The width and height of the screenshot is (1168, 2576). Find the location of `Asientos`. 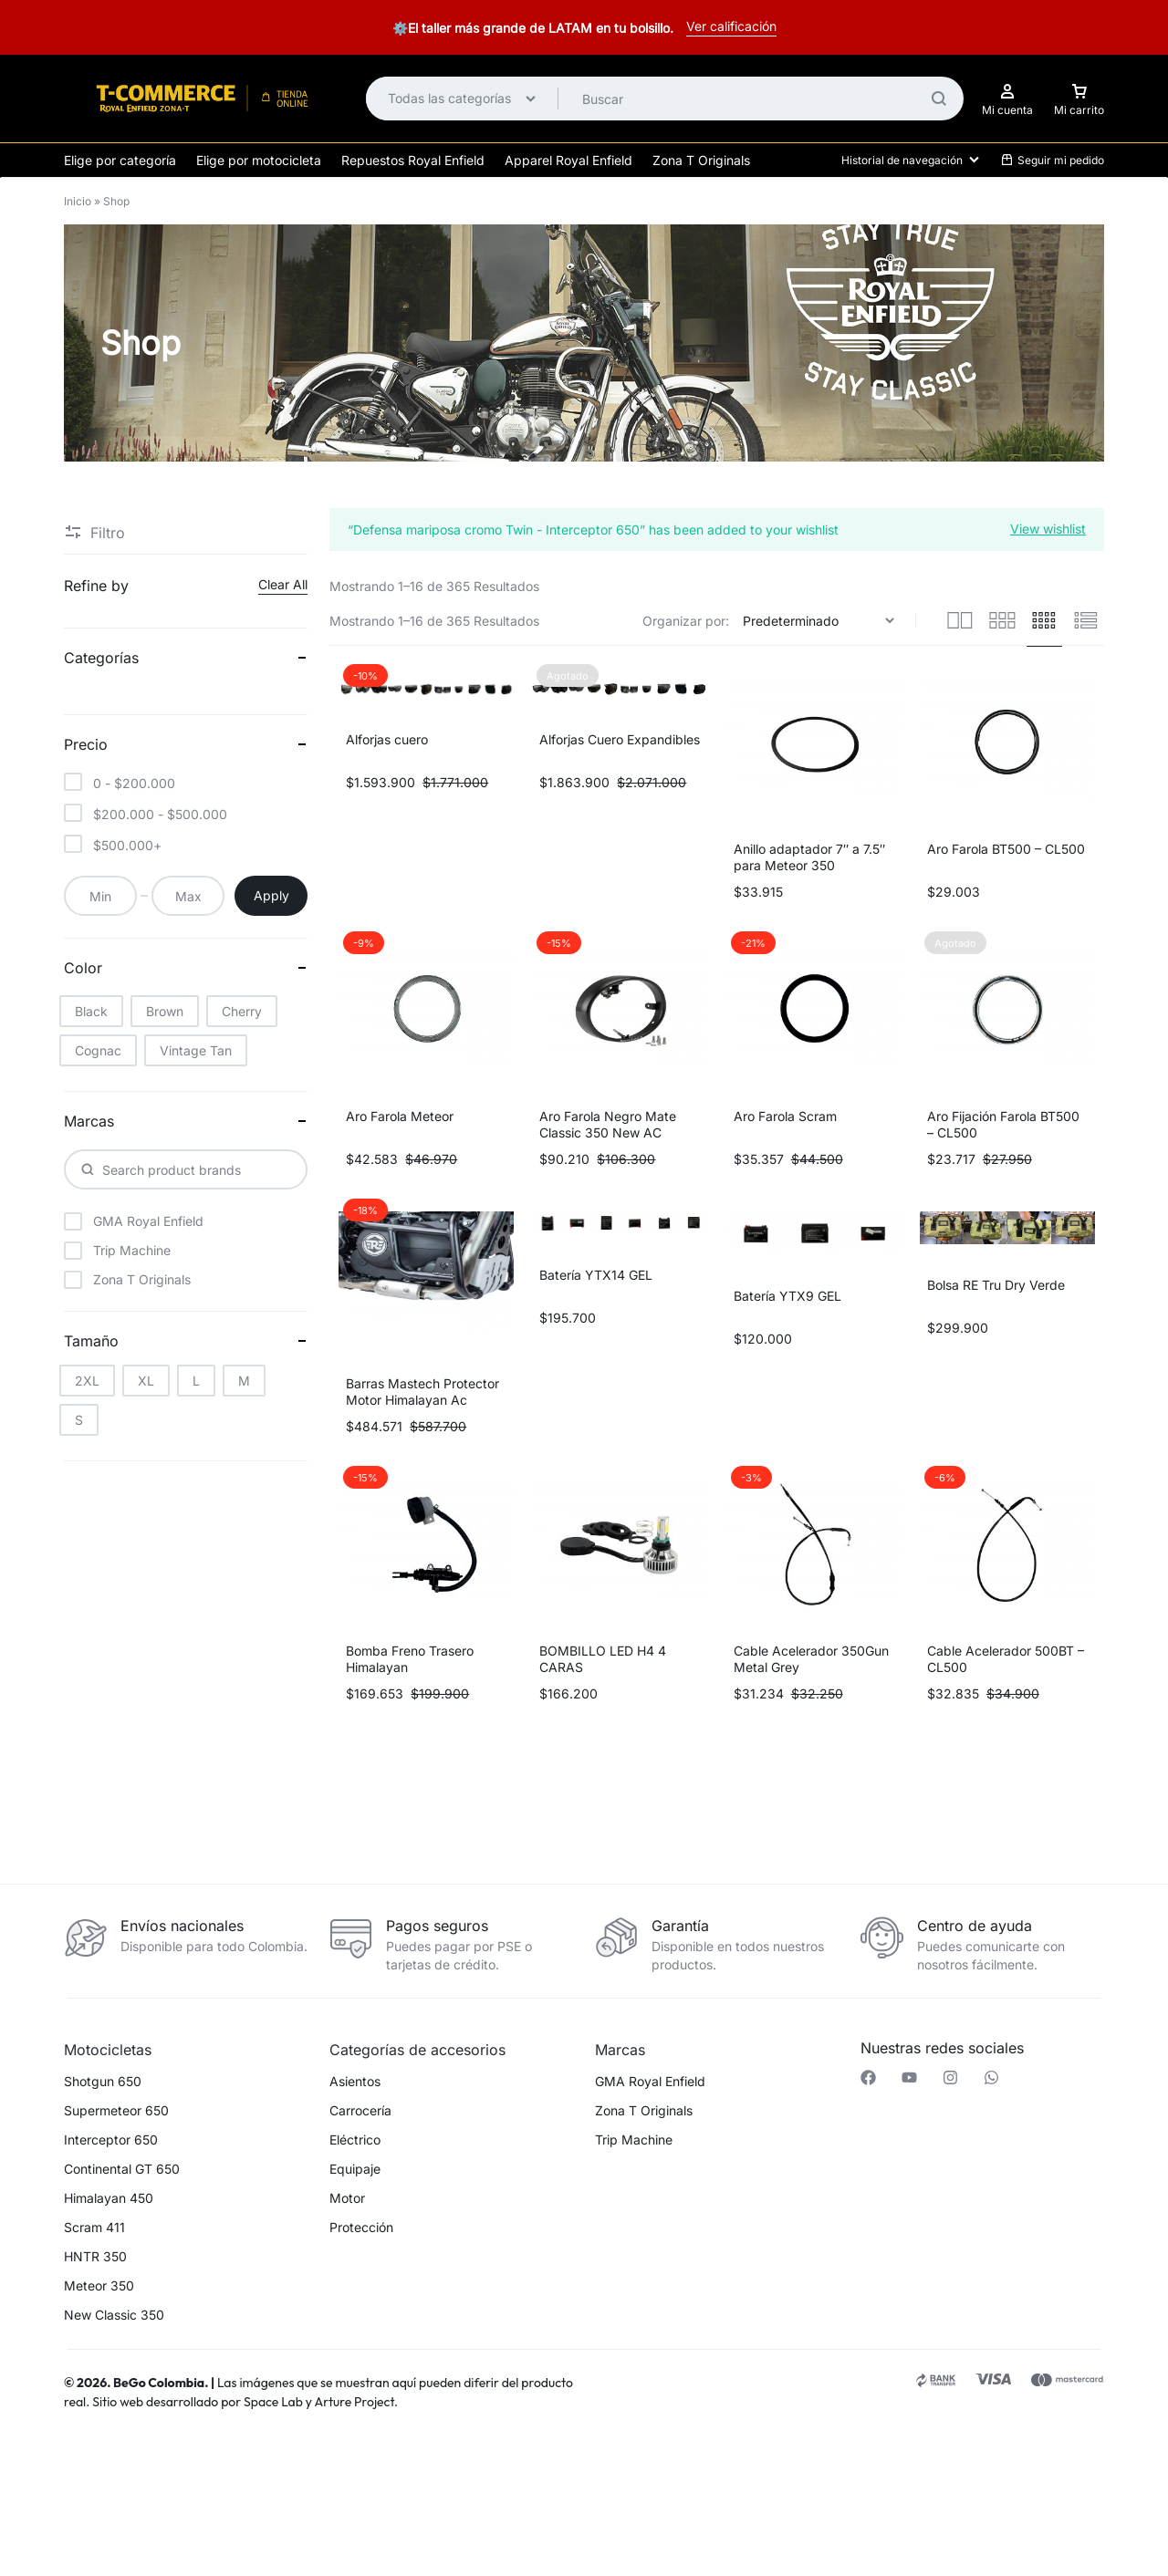

Asientos is located at coordinates (355, 2081).